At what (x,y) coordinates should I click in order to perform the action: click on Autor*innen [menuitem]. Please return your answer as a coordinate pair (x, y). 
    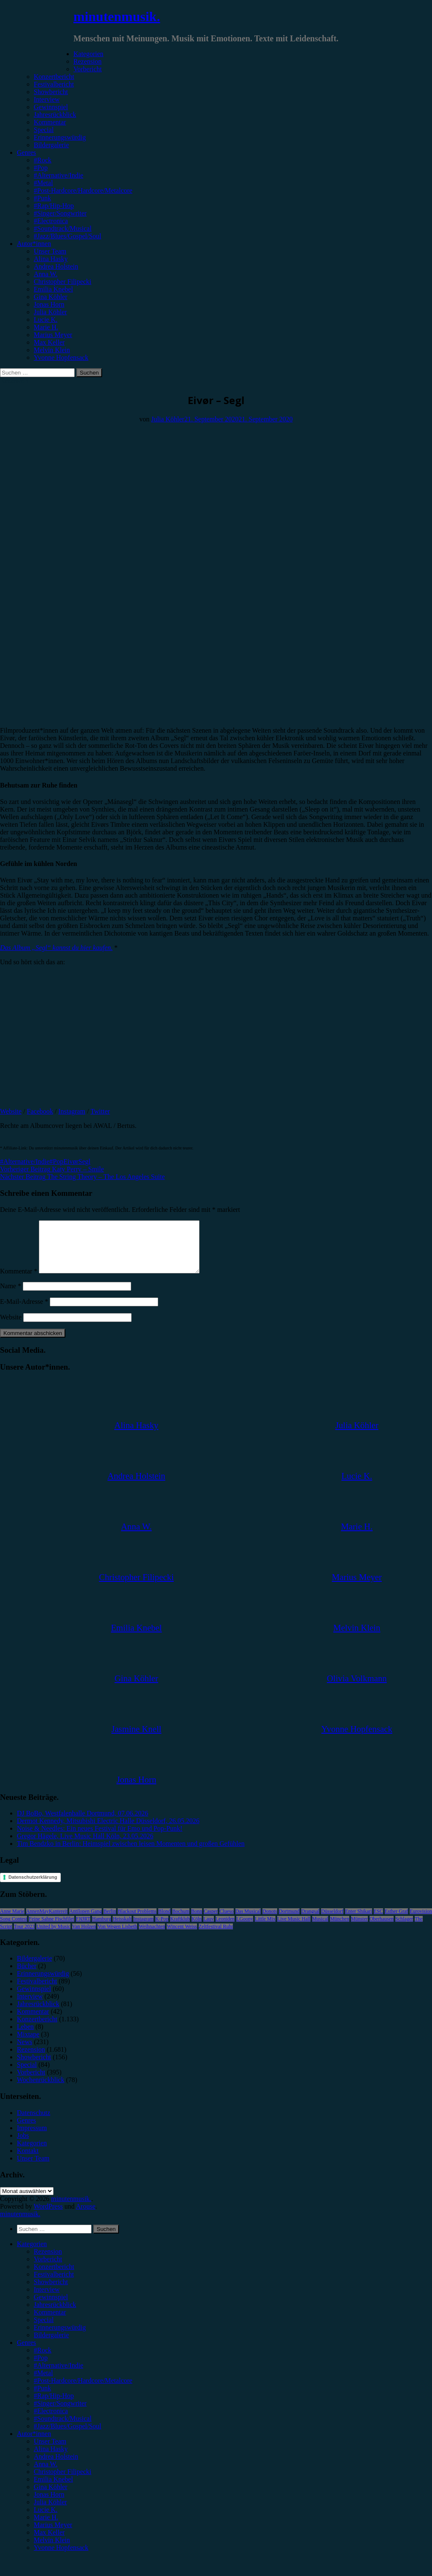
    Looking at the image, I should click on (34, 2443).